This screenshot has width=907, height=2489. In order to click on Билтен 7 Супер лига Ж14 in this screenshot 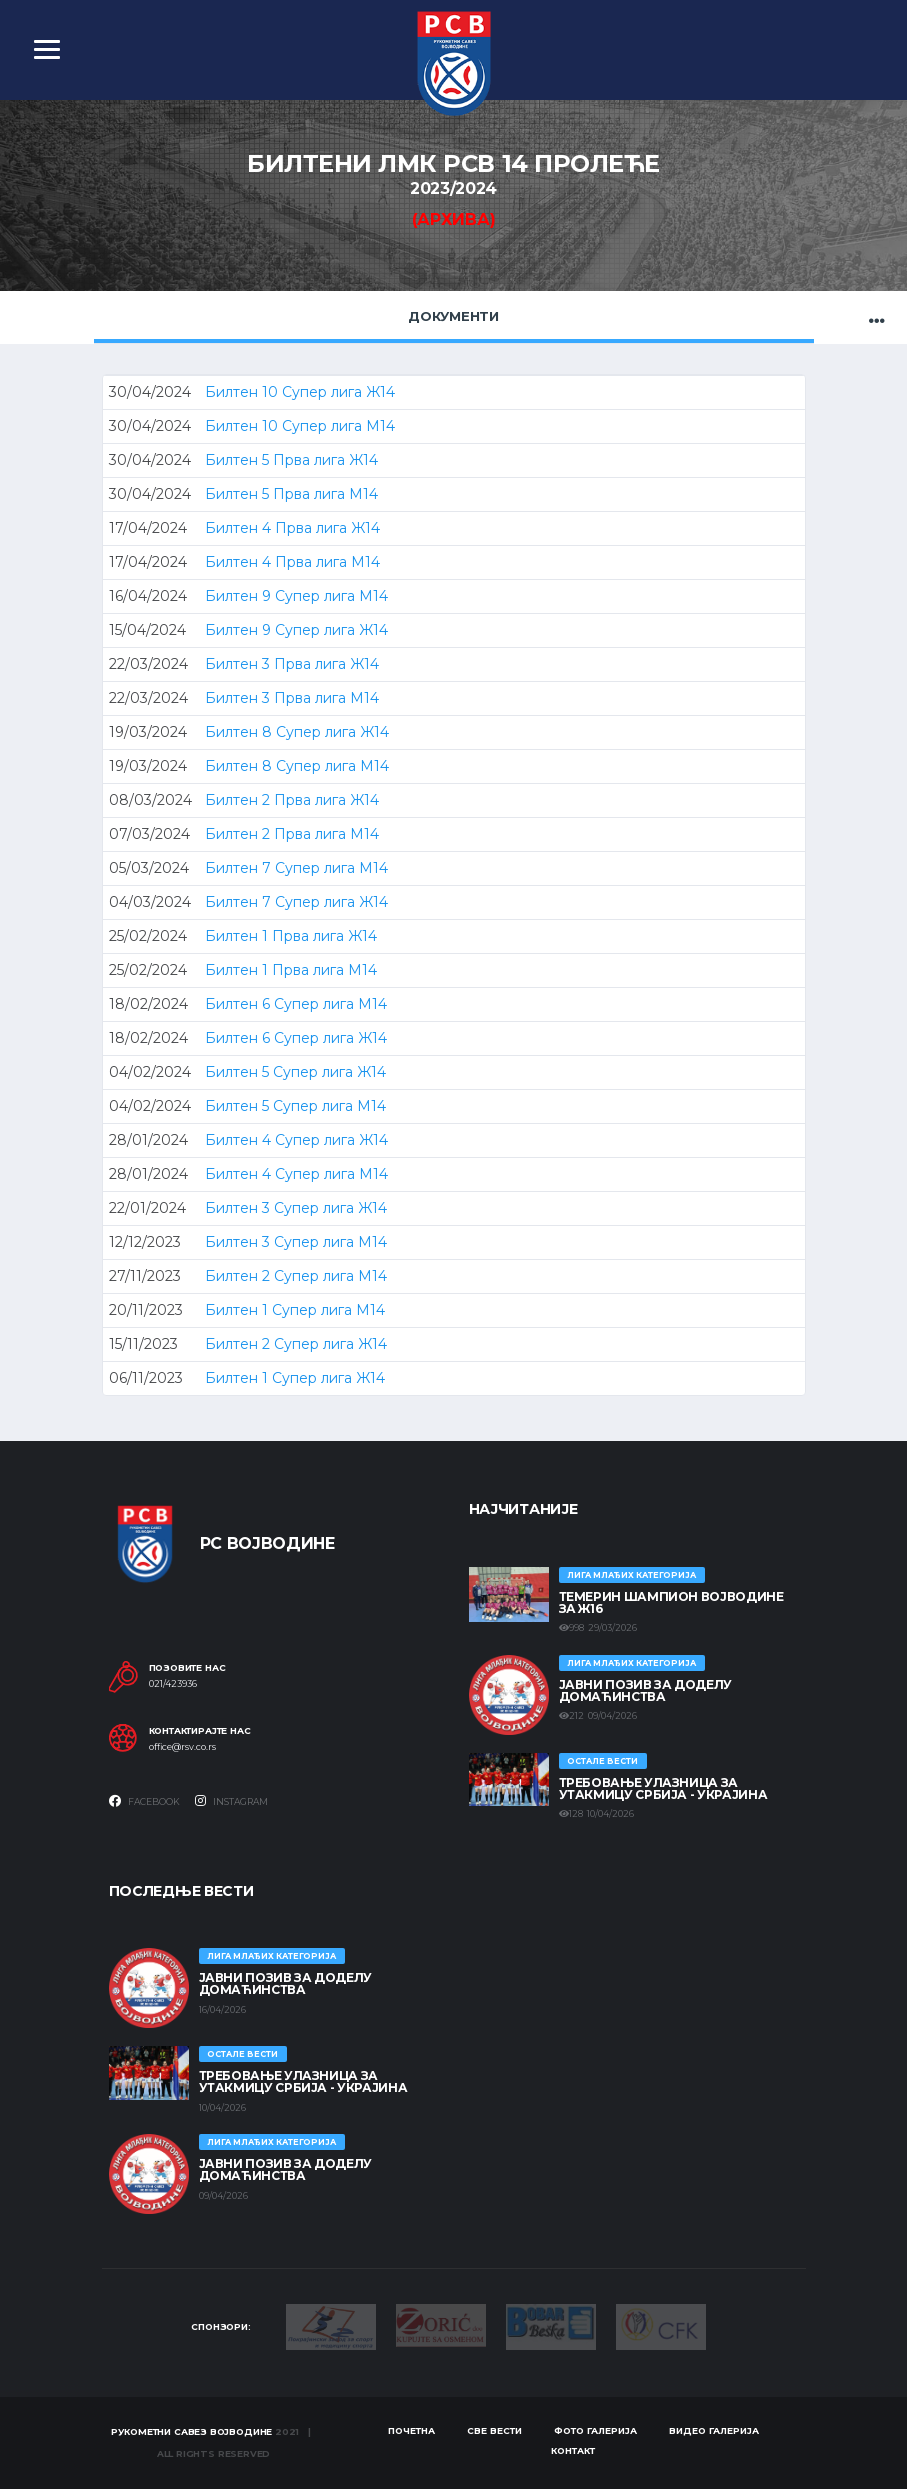, I will do `click(296, 902)`.